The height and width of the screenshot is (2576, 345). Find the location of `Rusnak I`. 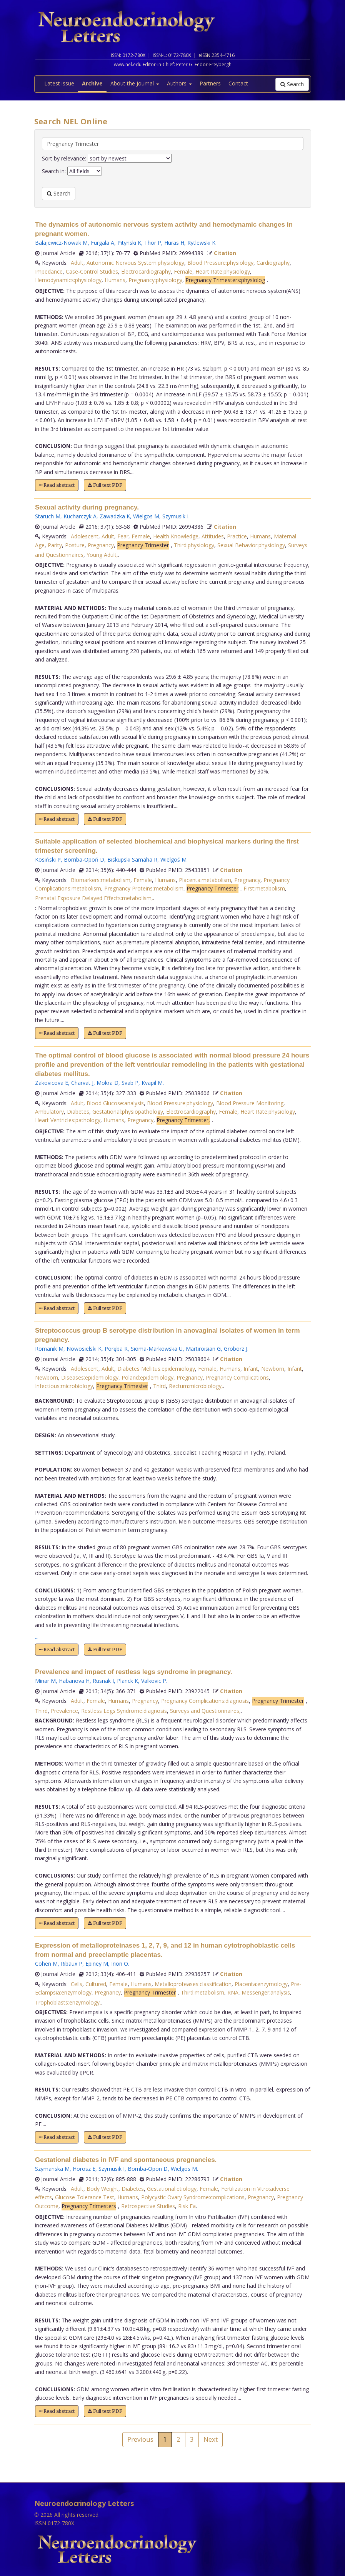

Rusnak I is located at coordinates (103, 1680).